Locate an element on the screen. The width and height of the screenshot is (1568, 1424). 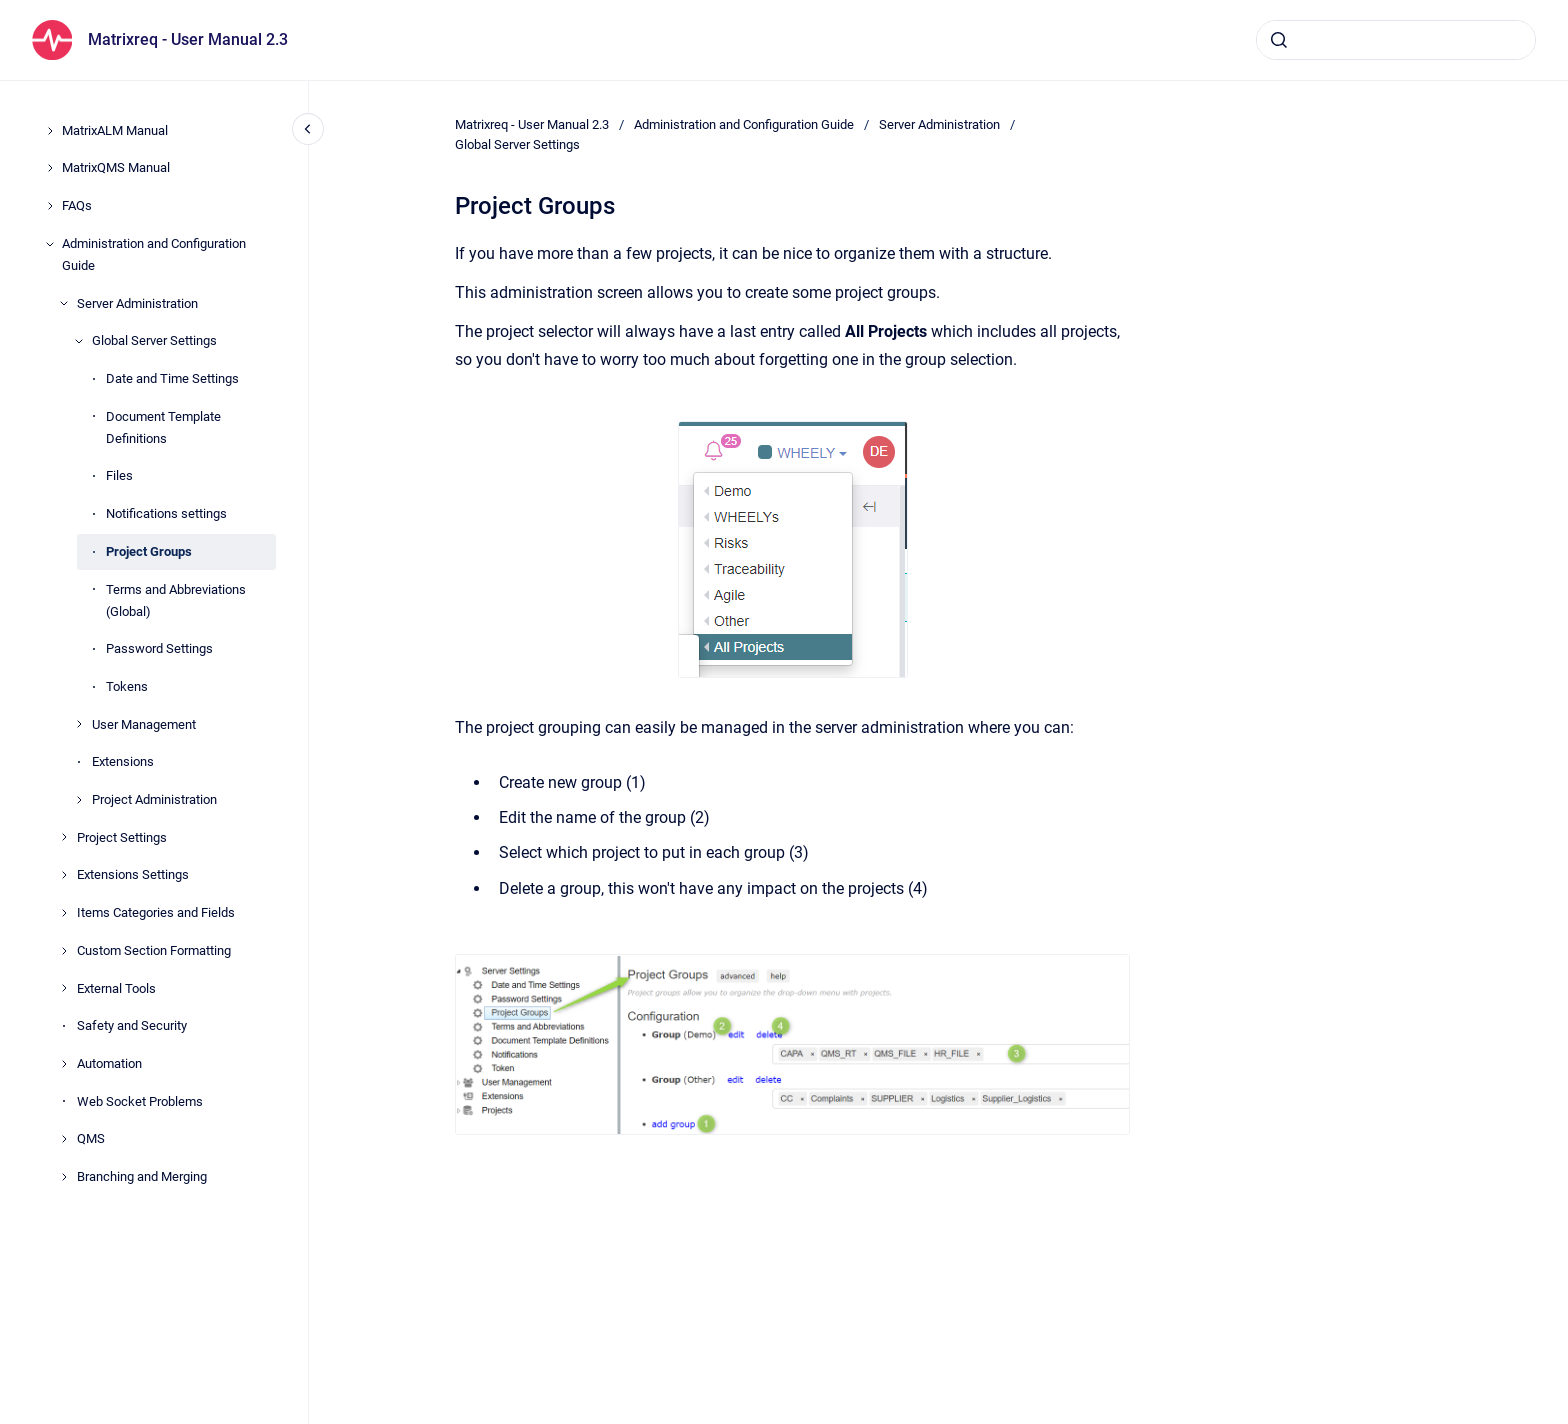
Notifications settings is located at coordinates (166, 513).